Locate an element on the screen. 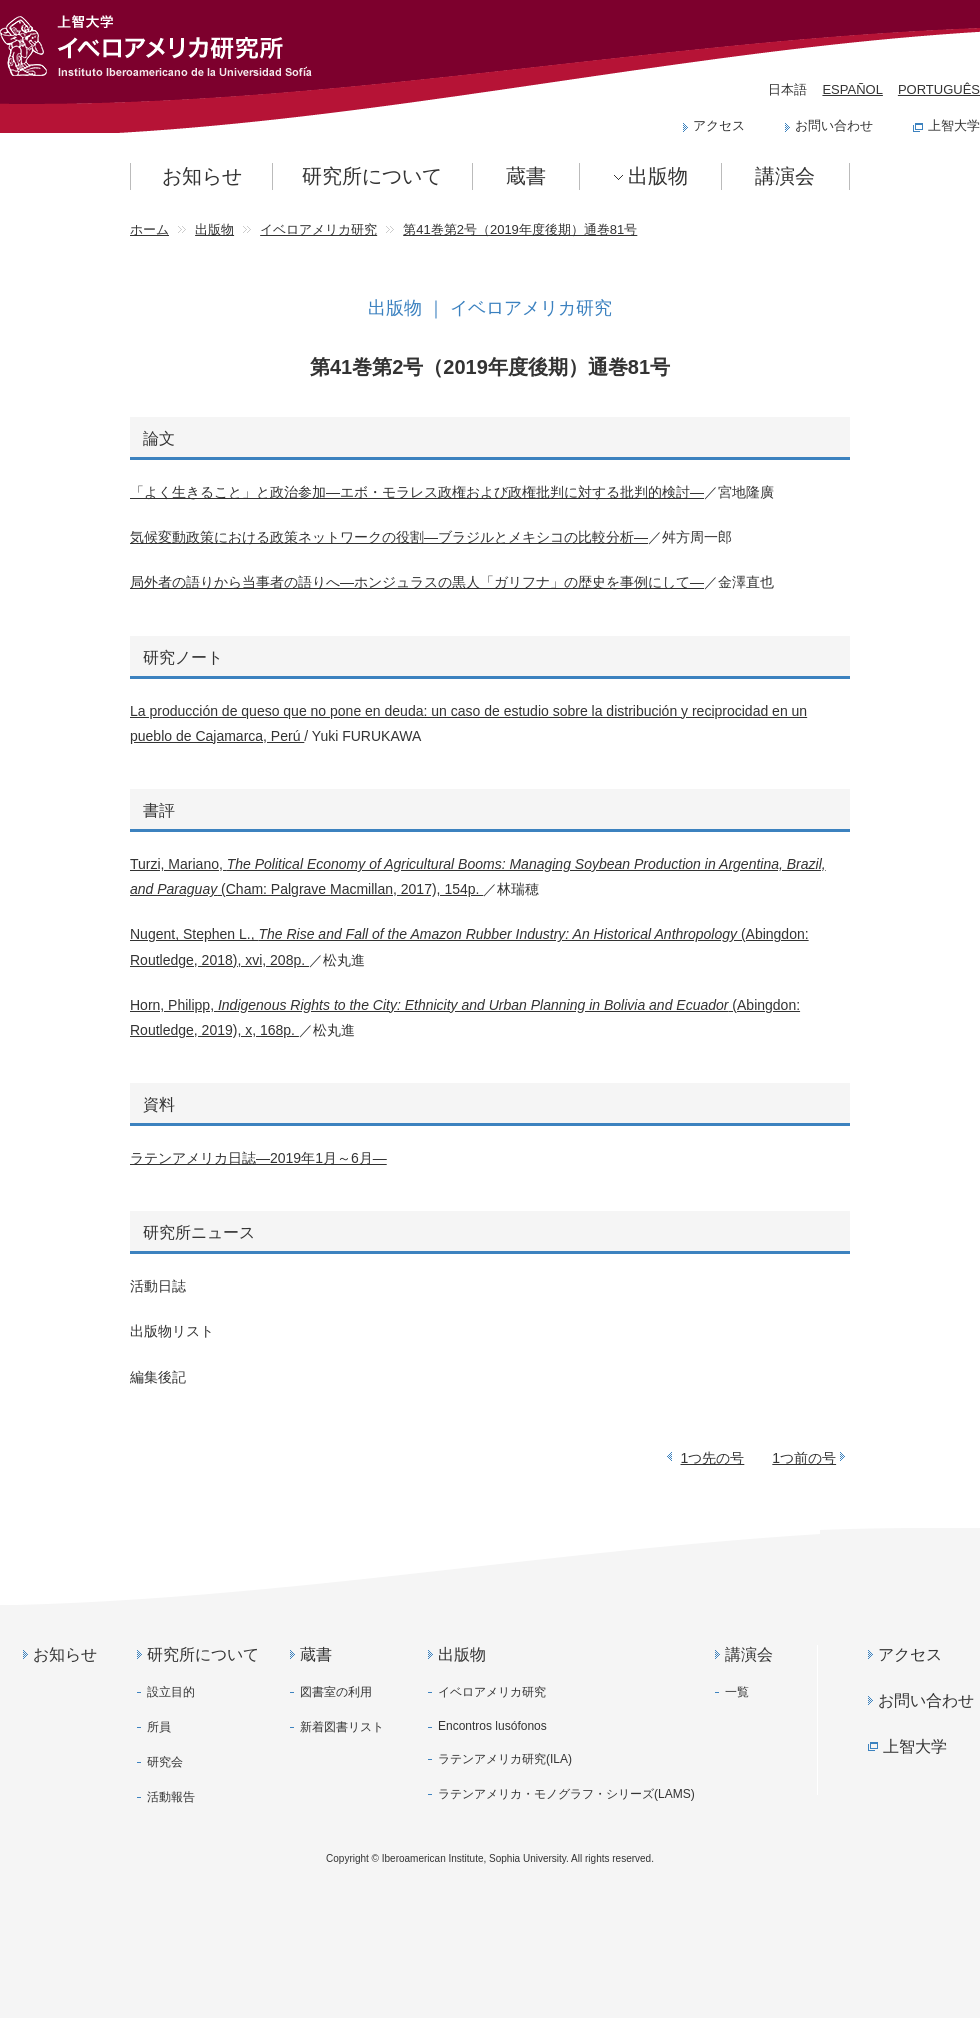  研究会 is located at coordinates (165, 1762).